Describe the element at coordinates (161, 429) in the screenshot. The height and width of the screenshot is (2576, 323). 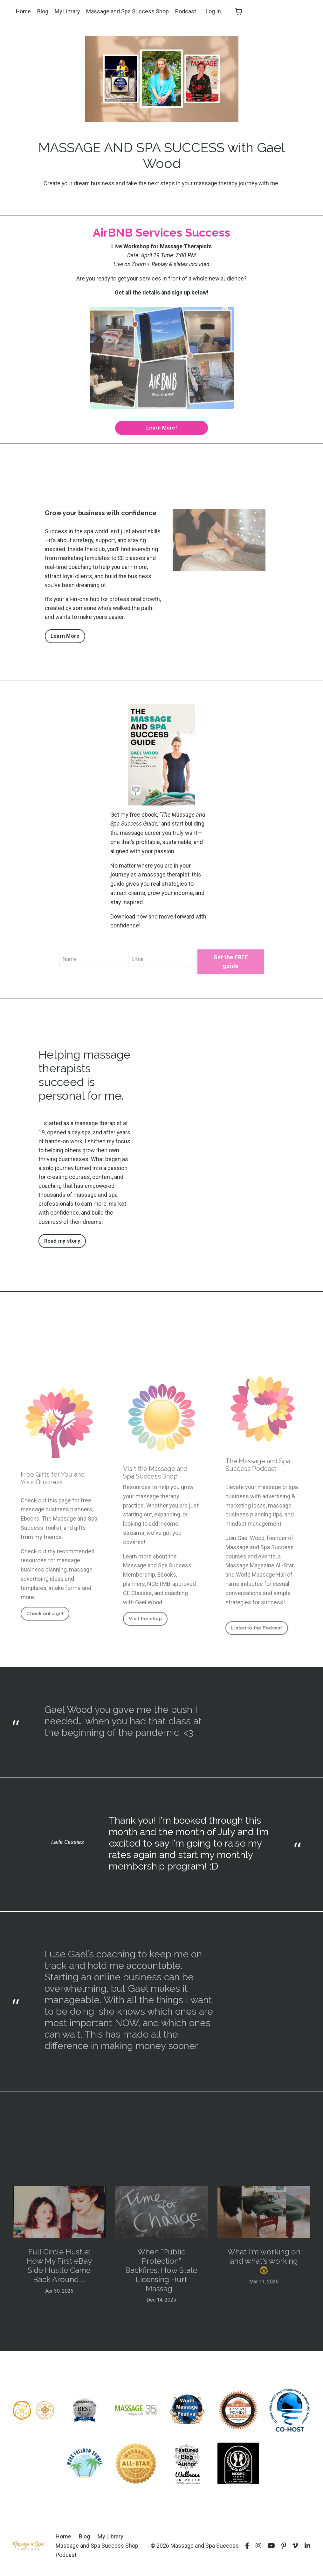
I see `Learn More! [button]` at that location.